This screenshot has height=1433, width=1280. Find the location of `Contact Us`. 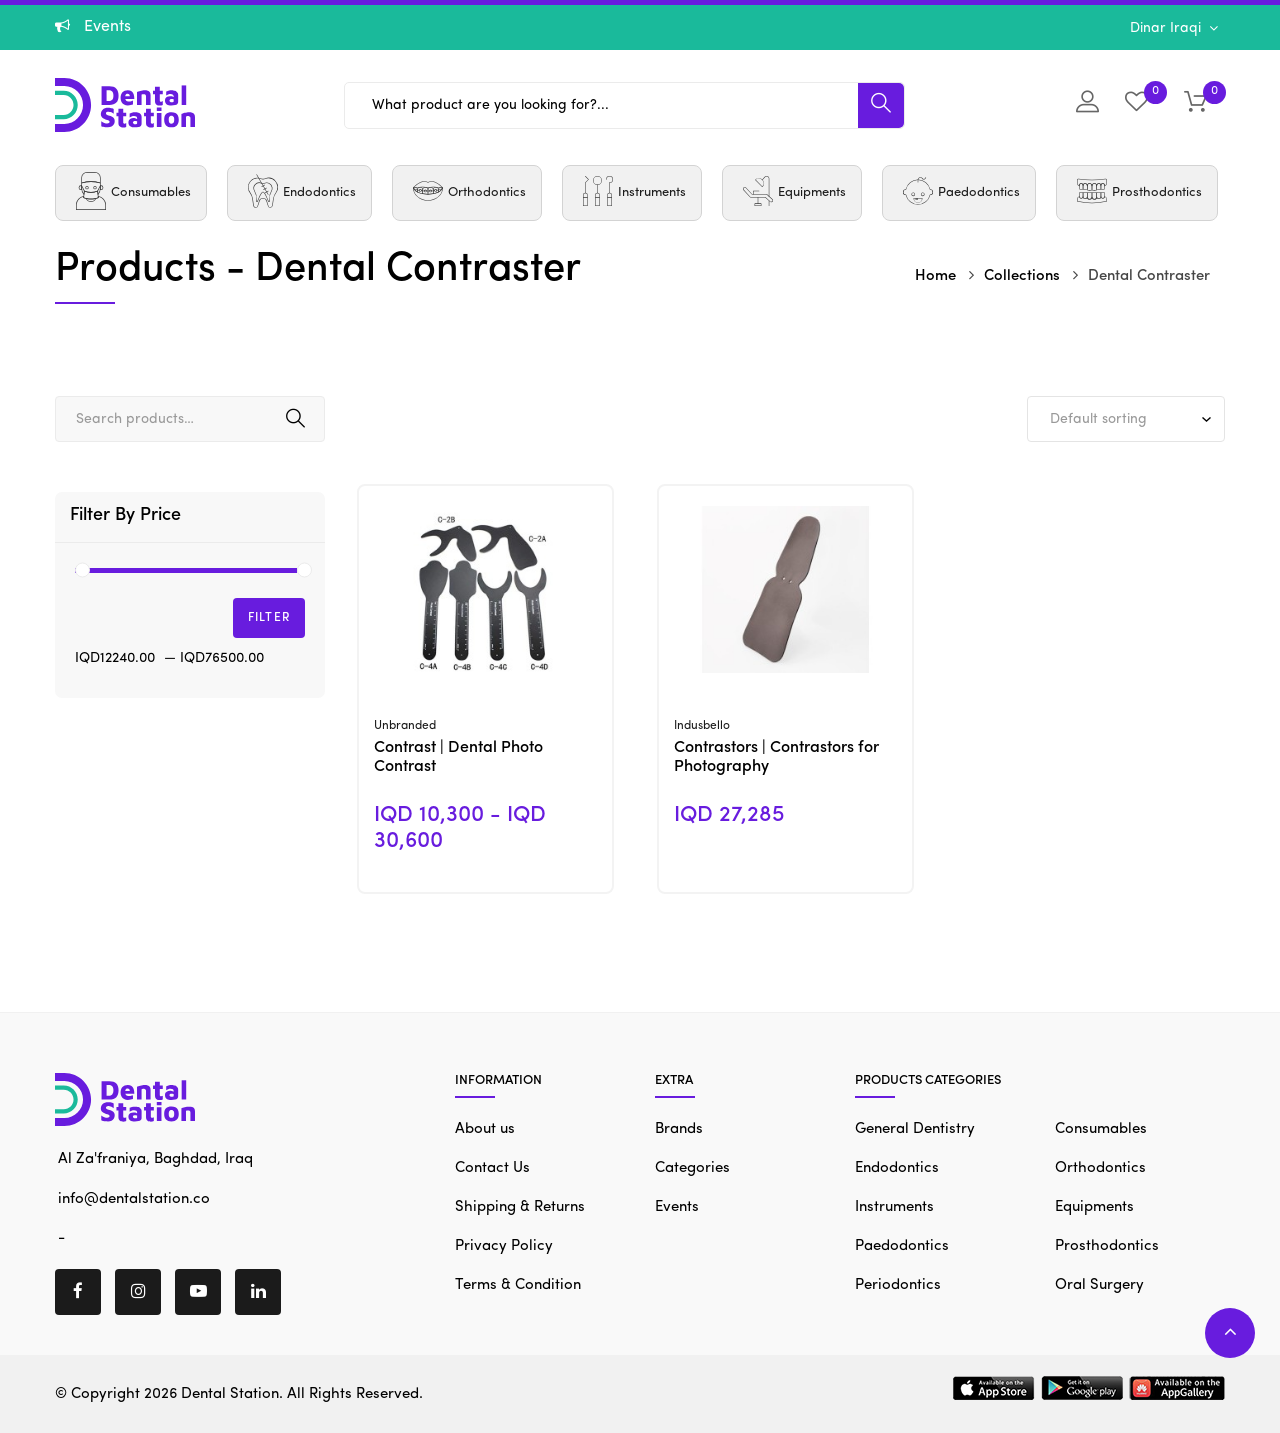

Contact Us is located at coordinates (492, 1168).